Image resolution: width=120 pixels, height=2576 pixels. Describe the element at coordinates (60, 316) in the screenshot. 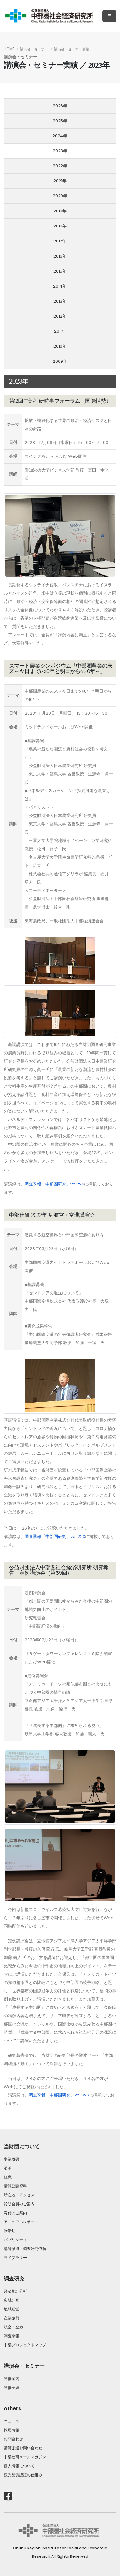

I see `2012年` at that location.